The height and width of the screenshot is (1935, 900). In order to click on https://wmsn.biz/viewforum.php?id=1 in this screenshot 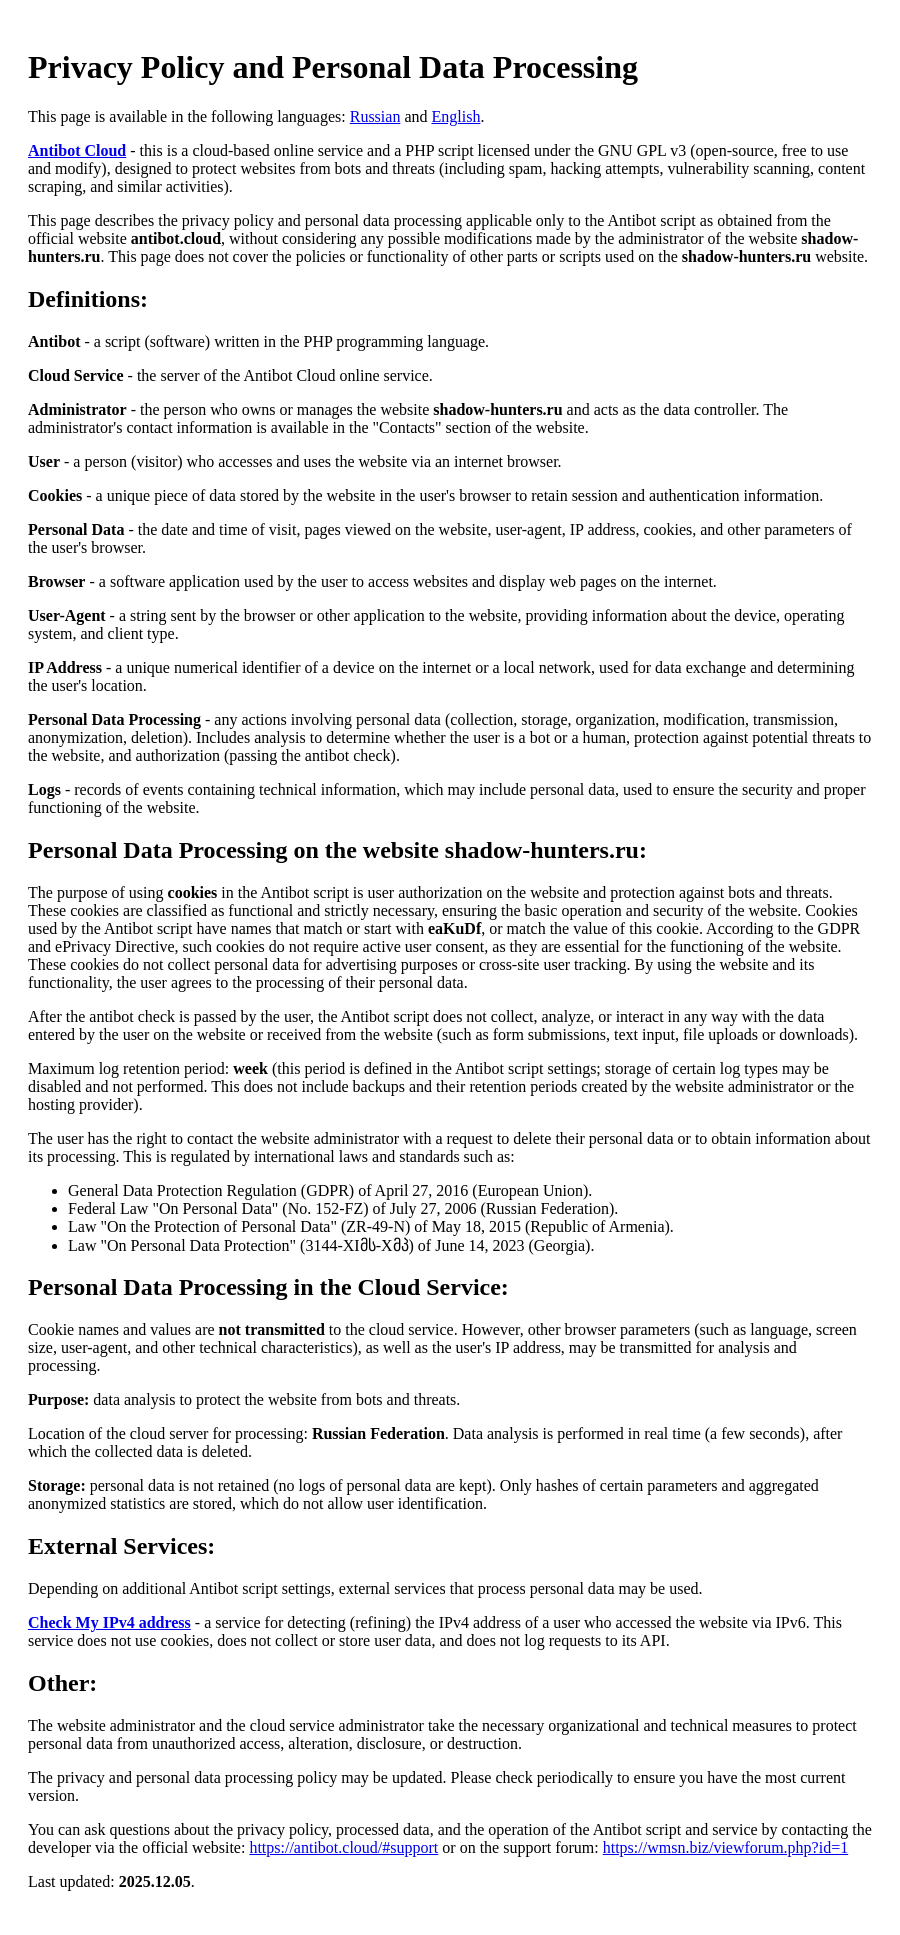, I will do `click(725, 1847)`.